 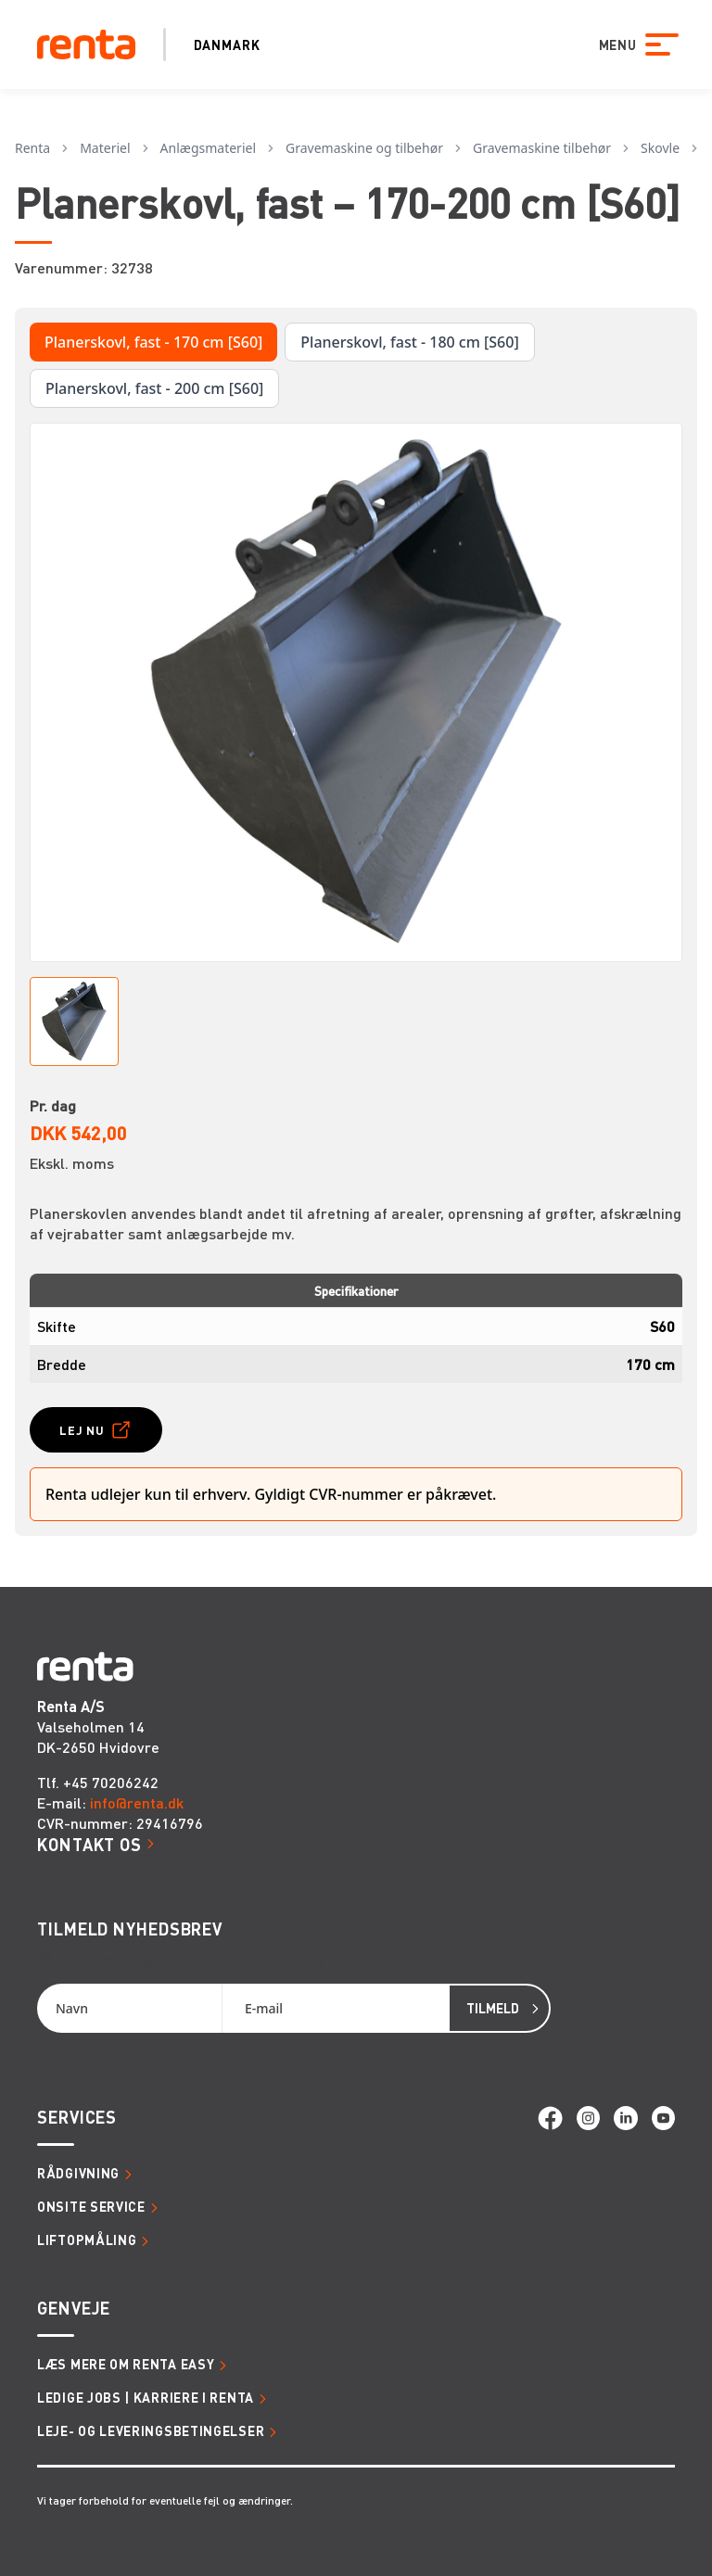 I want to click on Renta, so click(x=32, y=148).